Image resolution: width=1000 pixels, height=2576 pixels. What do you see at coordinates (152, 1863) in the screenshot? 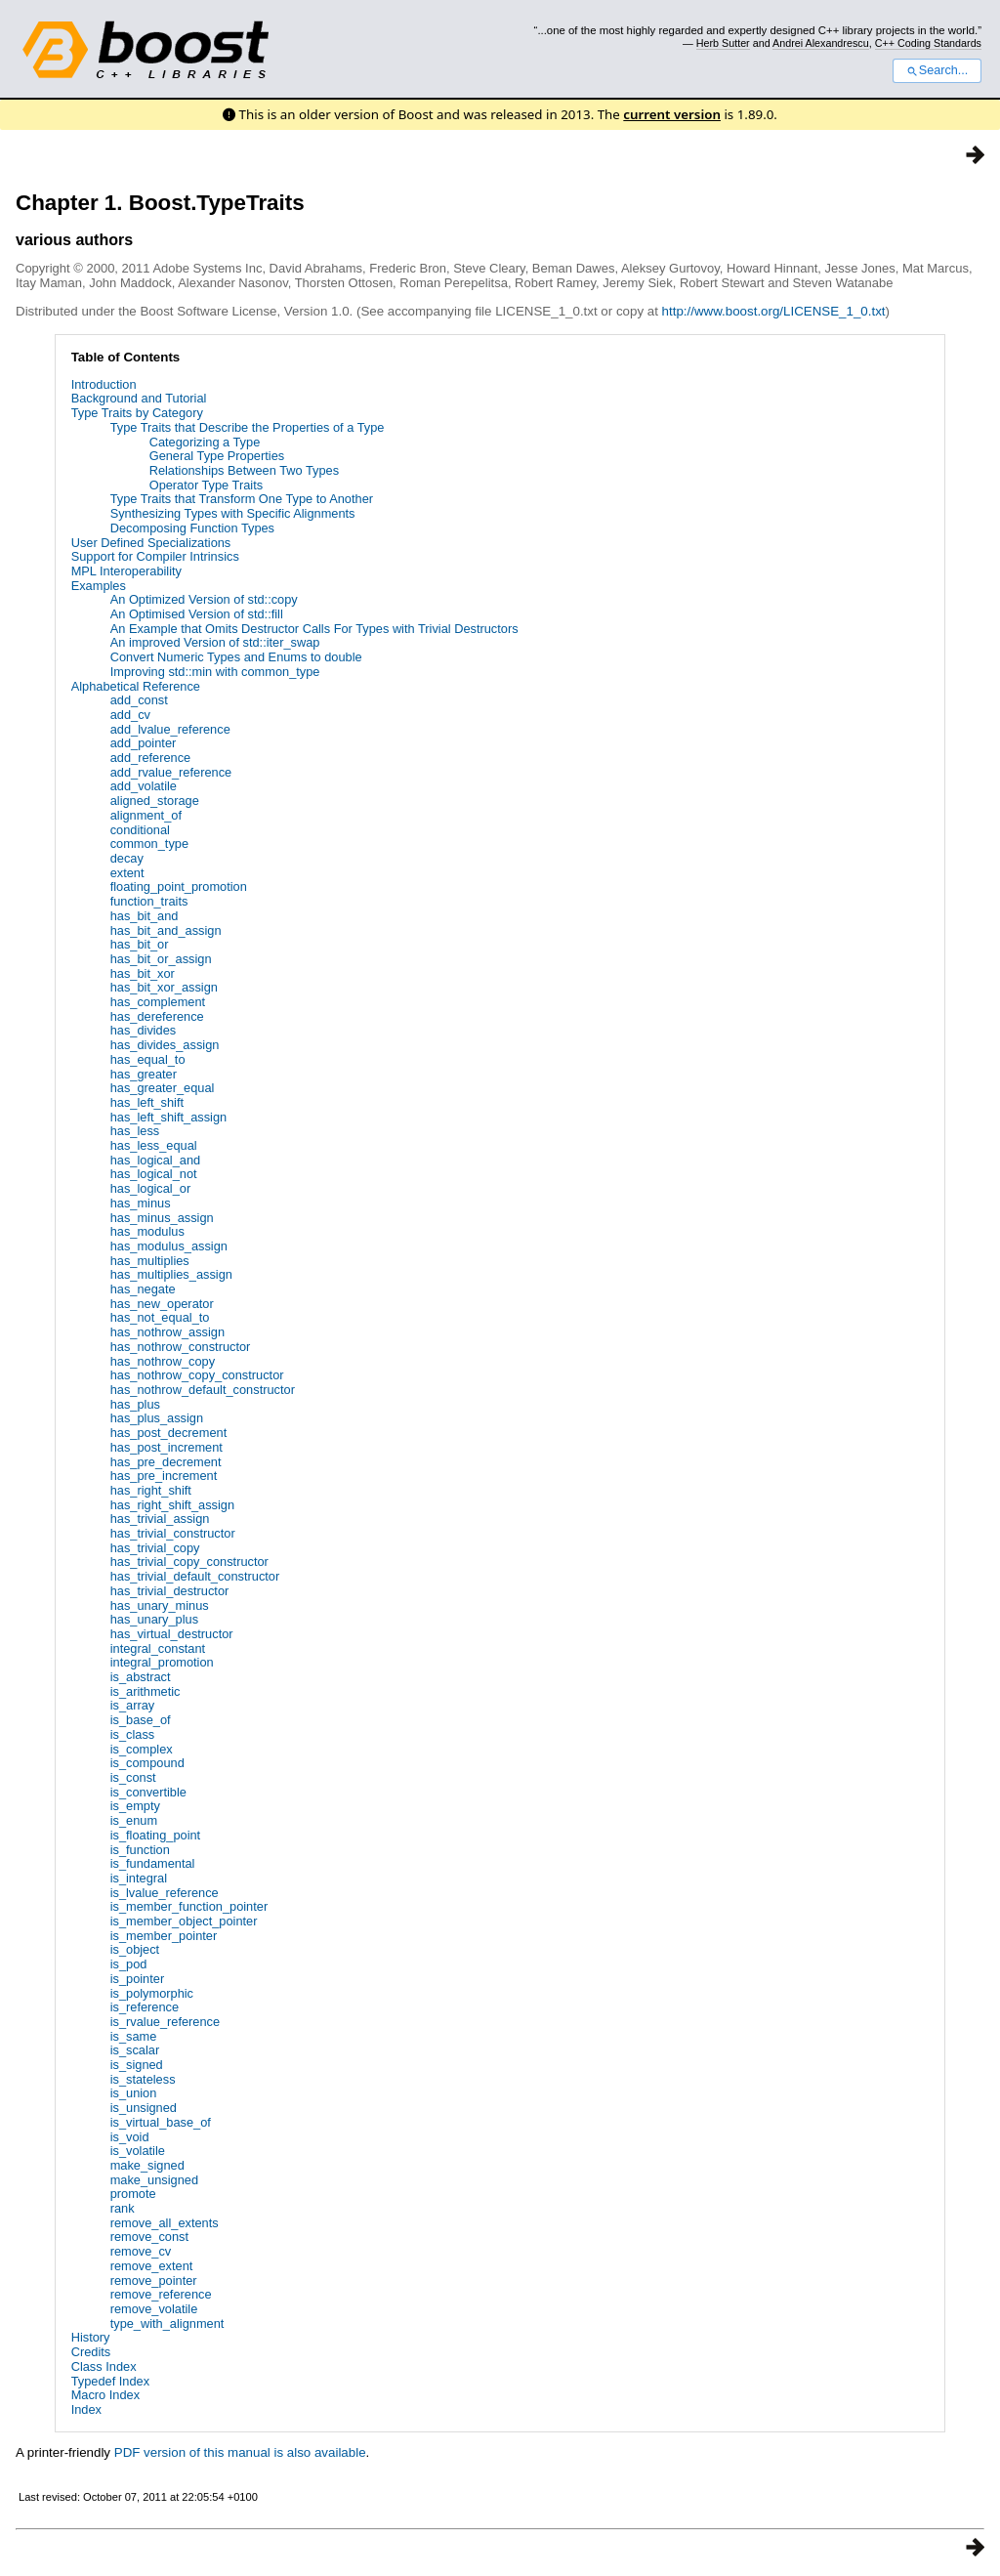
I see `is_fundamental` at bounding box center [152, 1863].